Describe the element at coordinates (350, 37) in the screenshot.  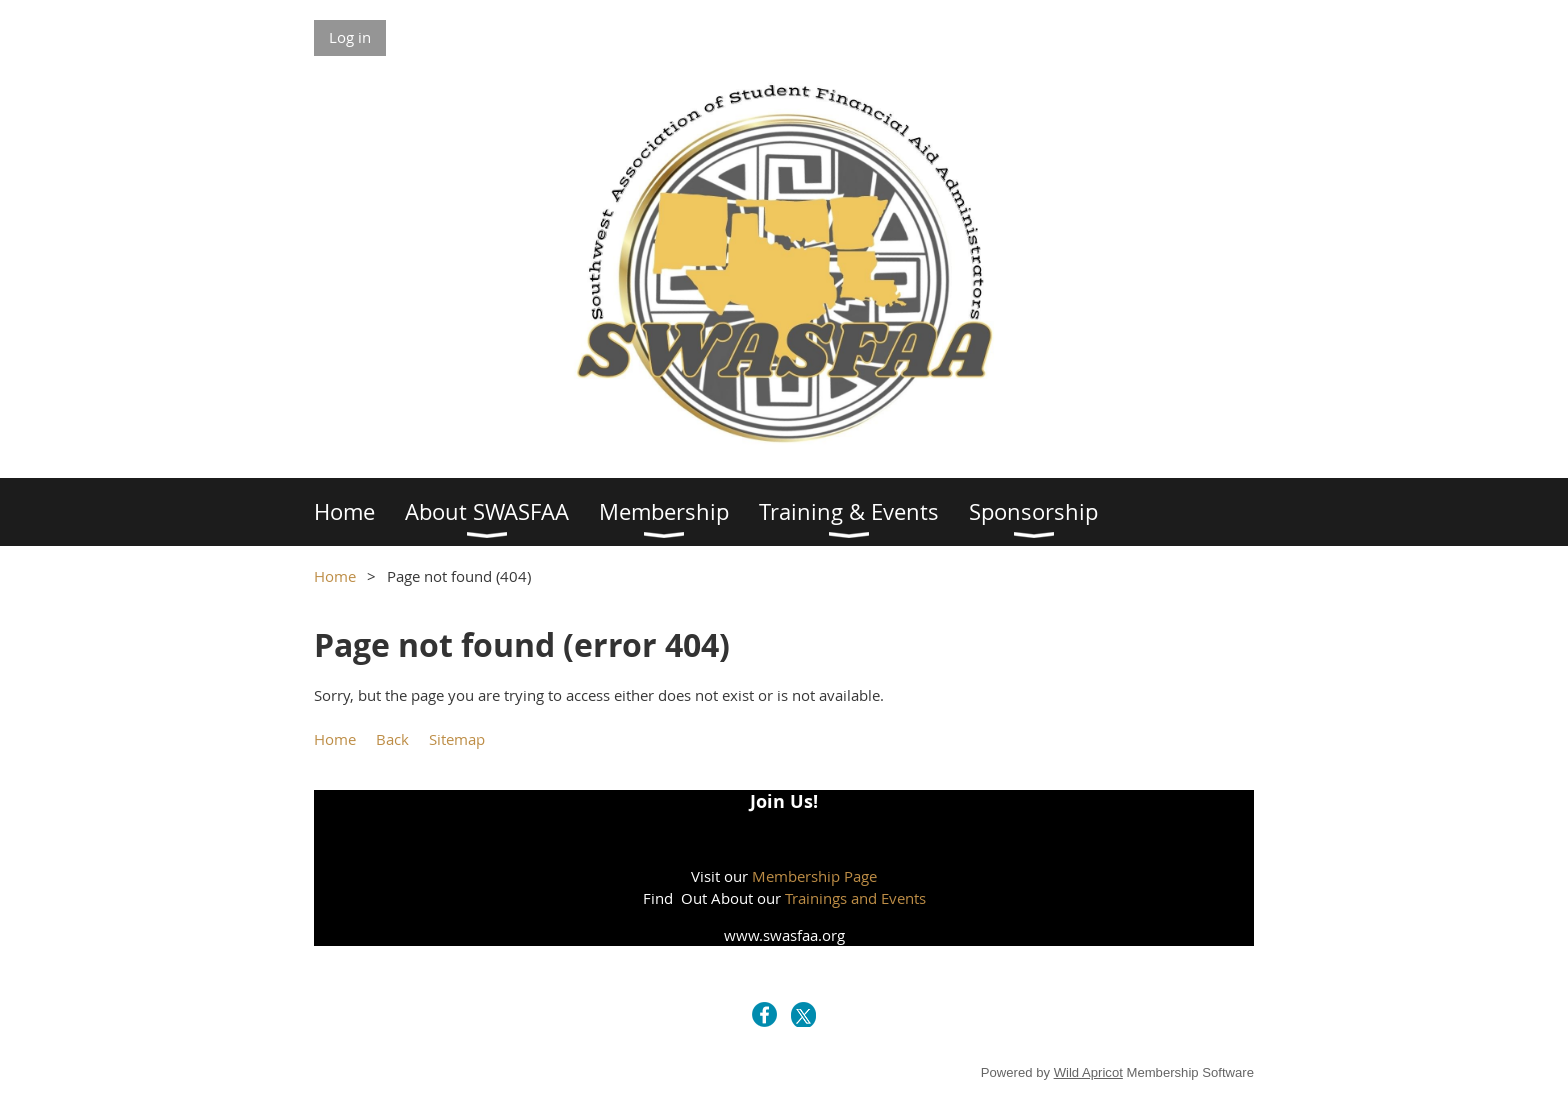
I see `Log in` at that location.